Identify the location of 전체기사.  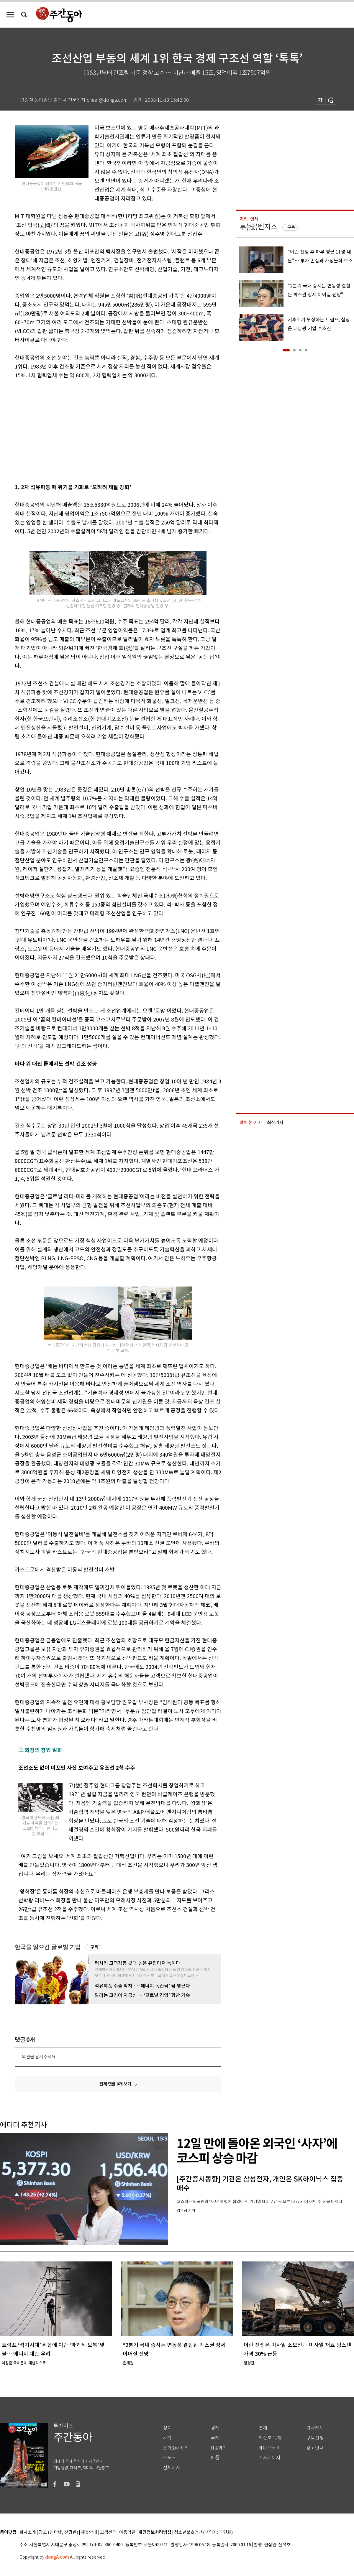
(172, 2467).